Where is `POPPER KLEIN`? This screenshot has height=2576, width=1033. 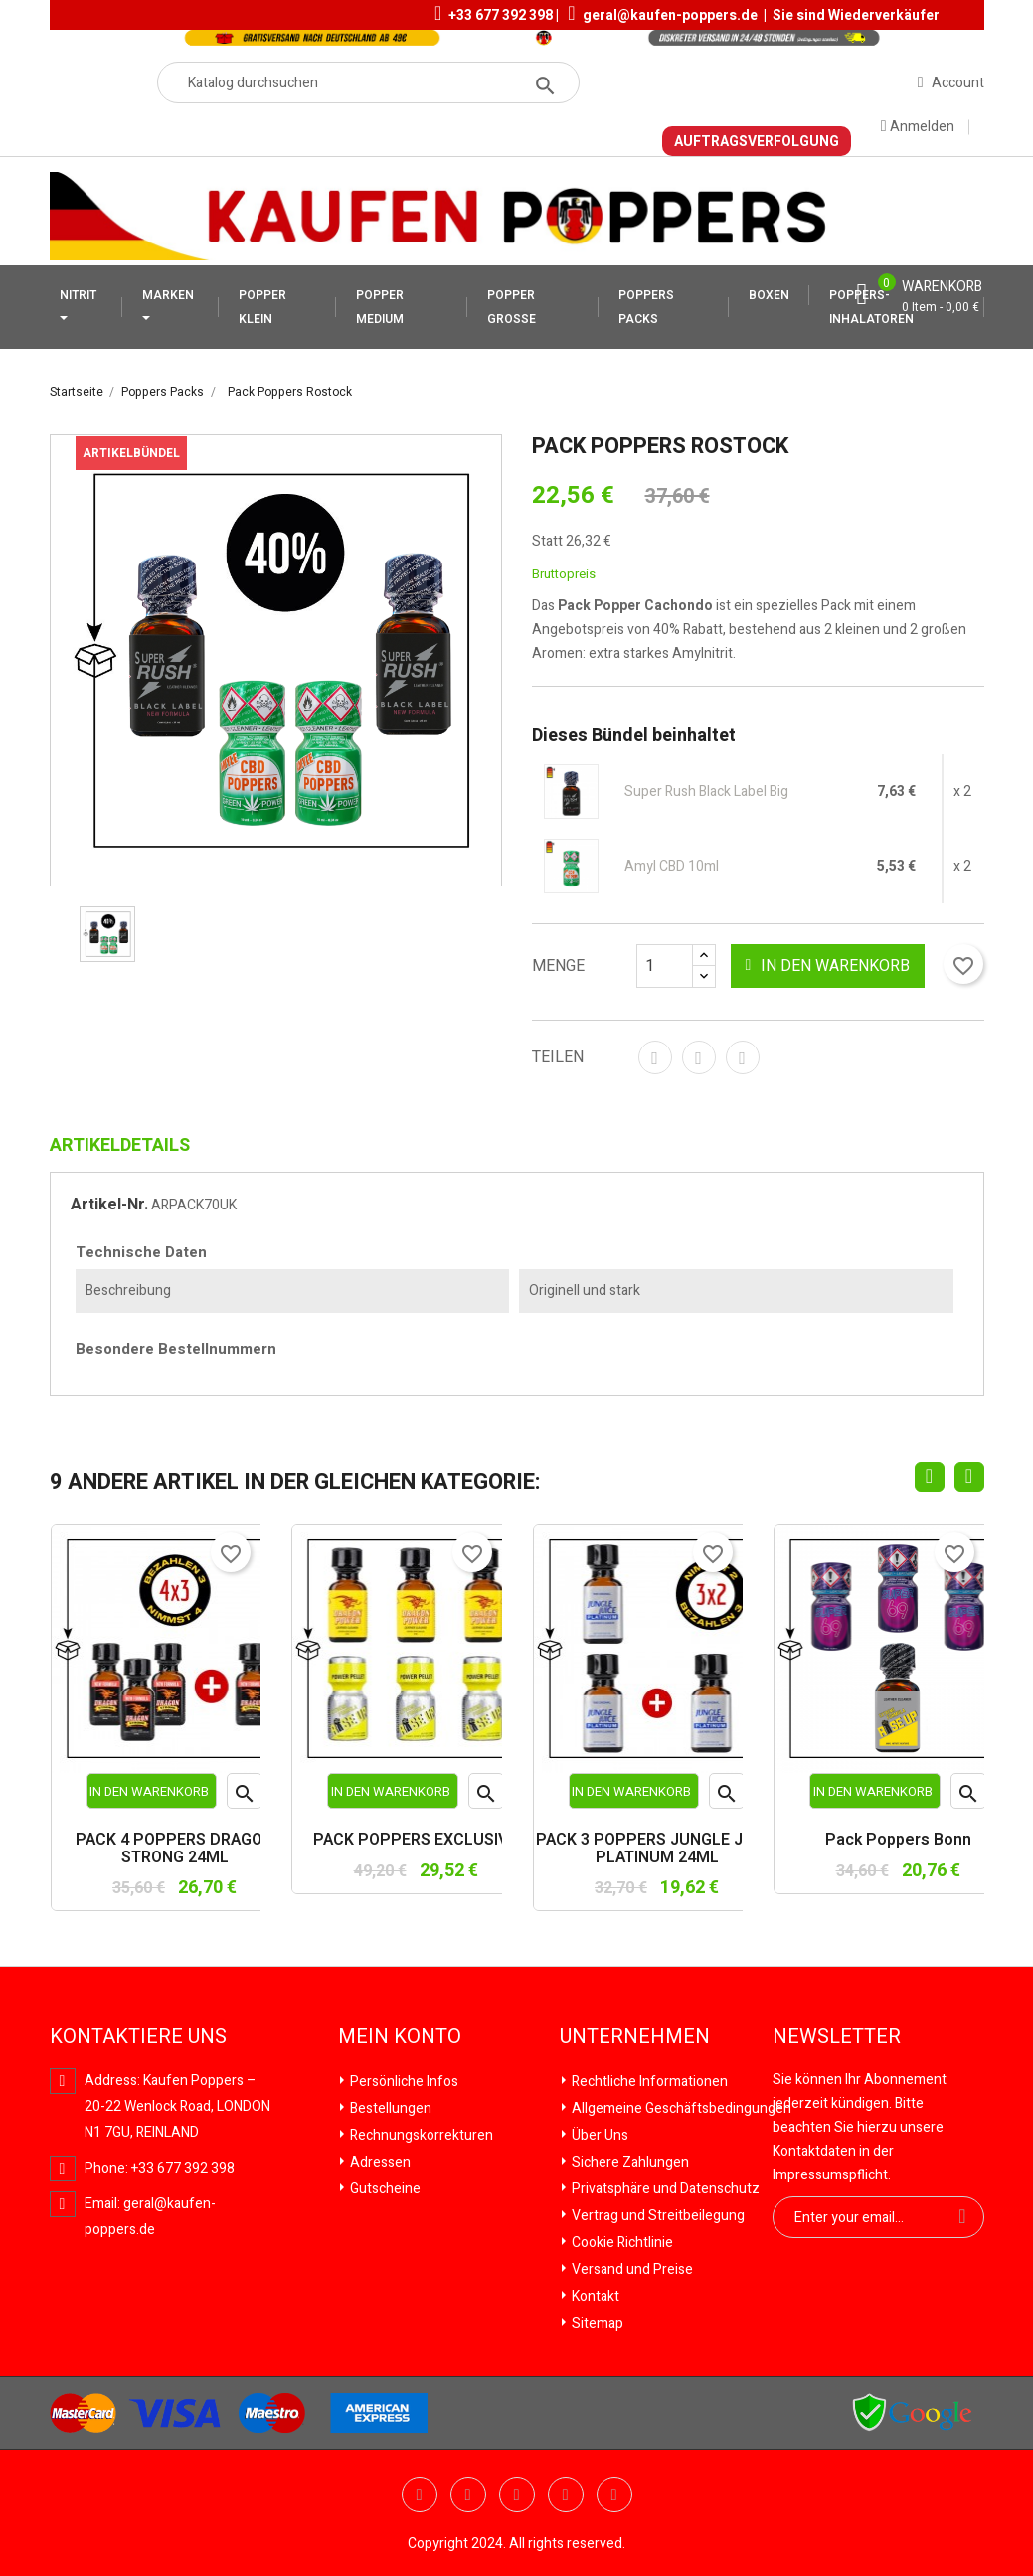 POPPER KLEIN is located at coordinates (262, 307).